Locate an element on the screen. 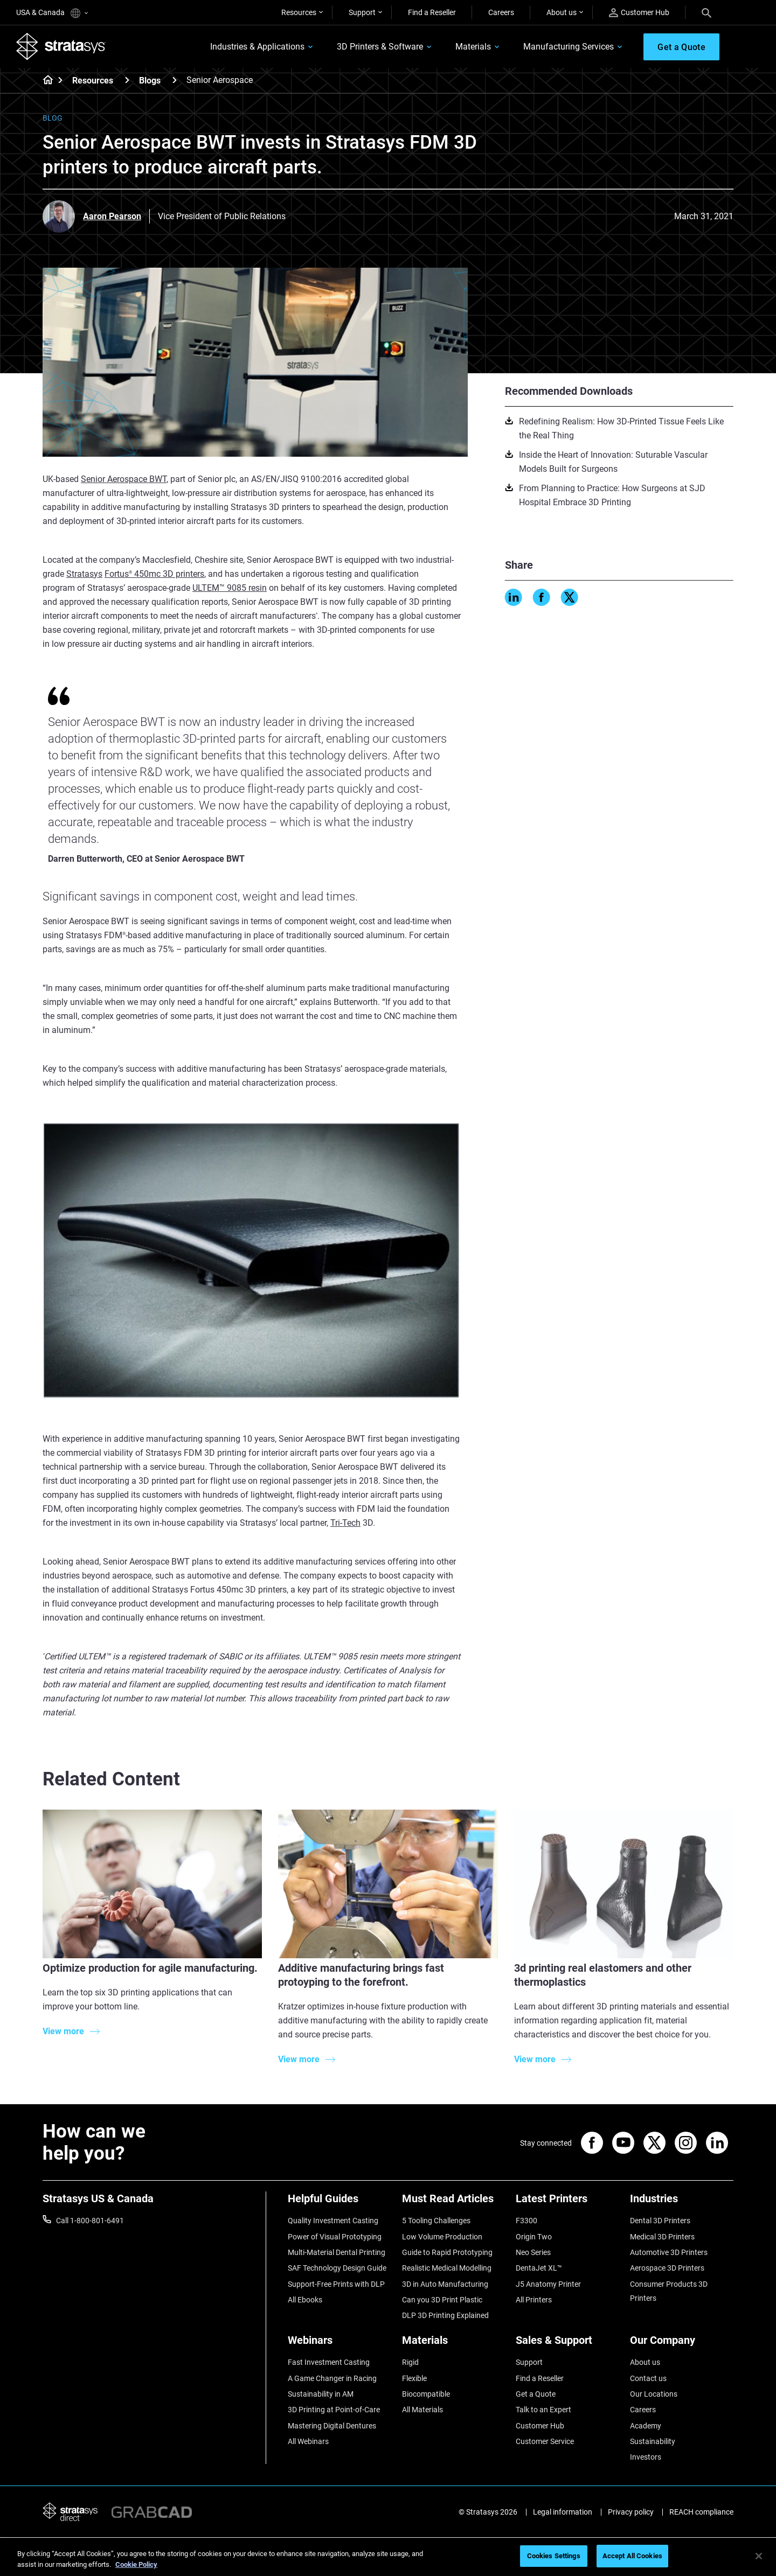 Image resolution: width=776 pixels, height=2576 pixels. Privacy policy is located at coordinates (631, 2512).